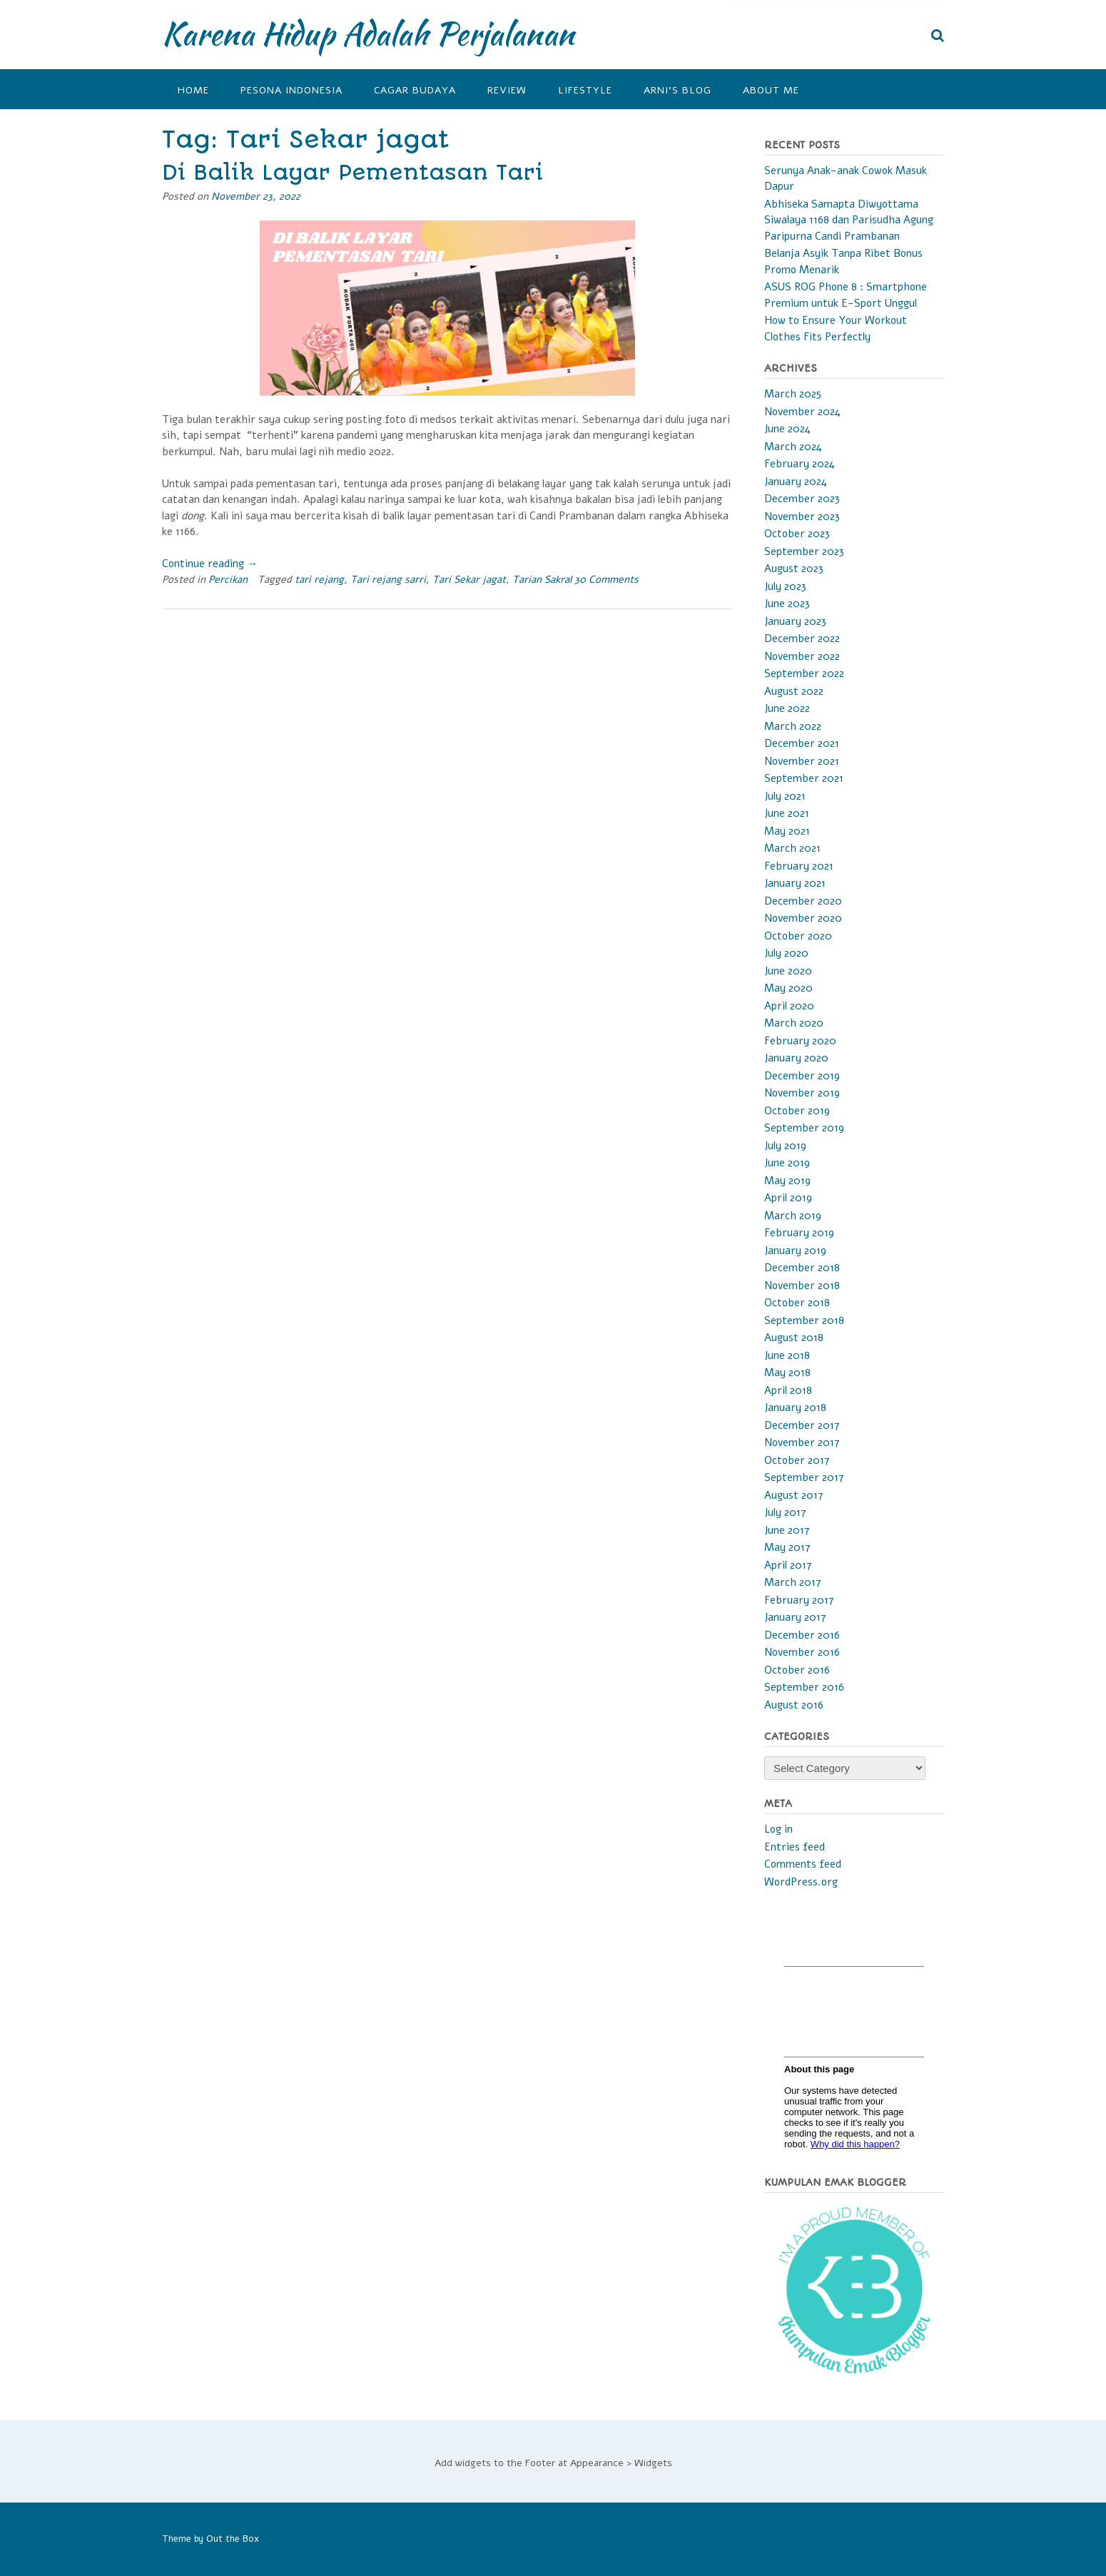 Image resolution: width=1106 pixels, height=2576 pixels. What do you see at coordinates (787, 1181) in the screenshot?
I see `May 2019` at bounding box center [787, 1181].